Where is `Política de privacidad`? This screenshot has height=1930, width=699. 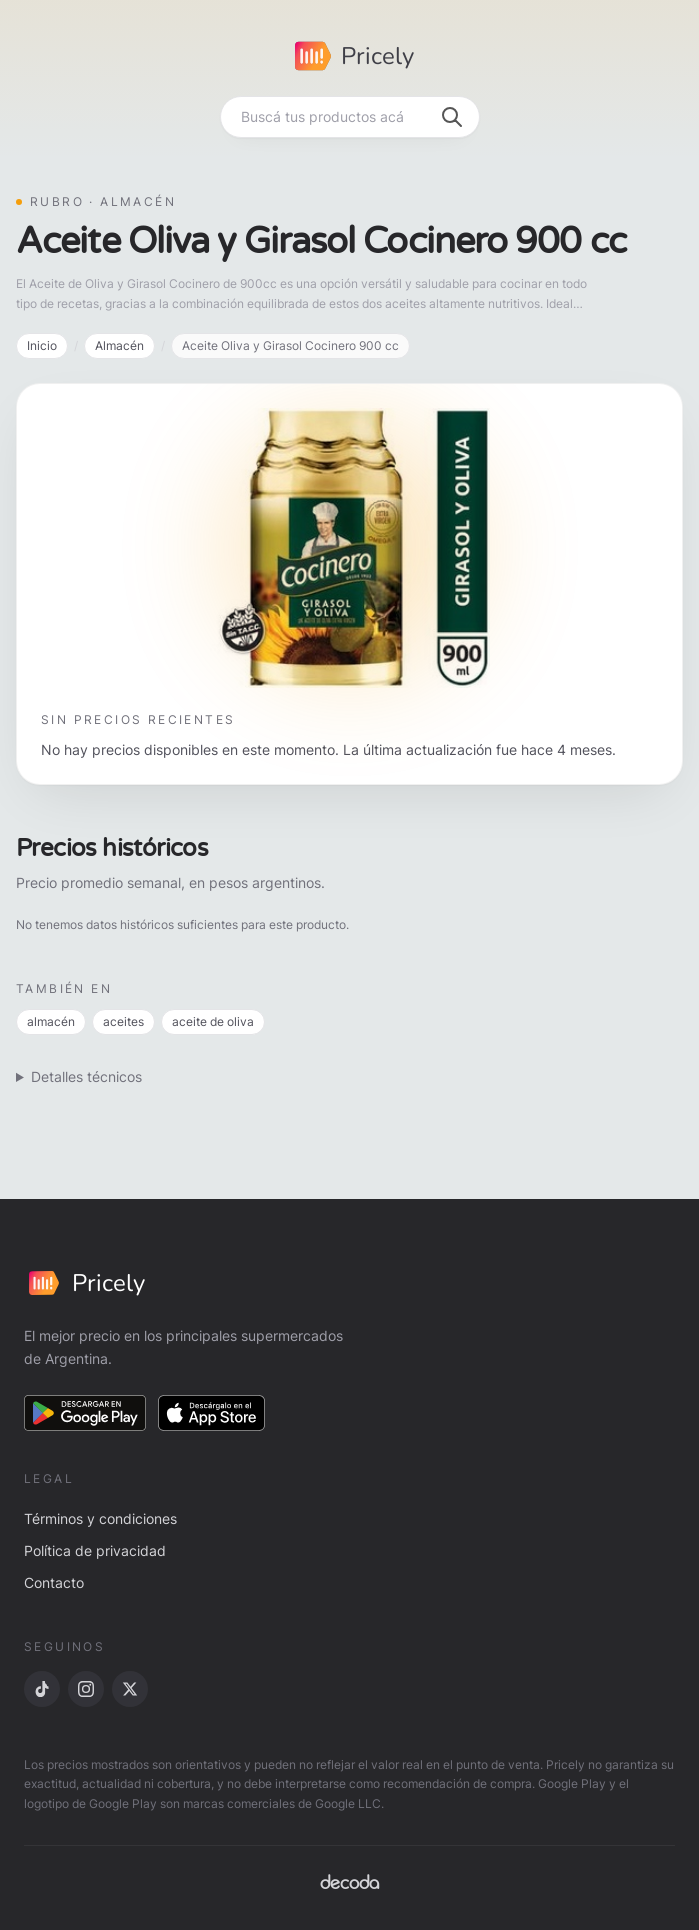 Política de privacidad is located at coordinates (95, 1550).